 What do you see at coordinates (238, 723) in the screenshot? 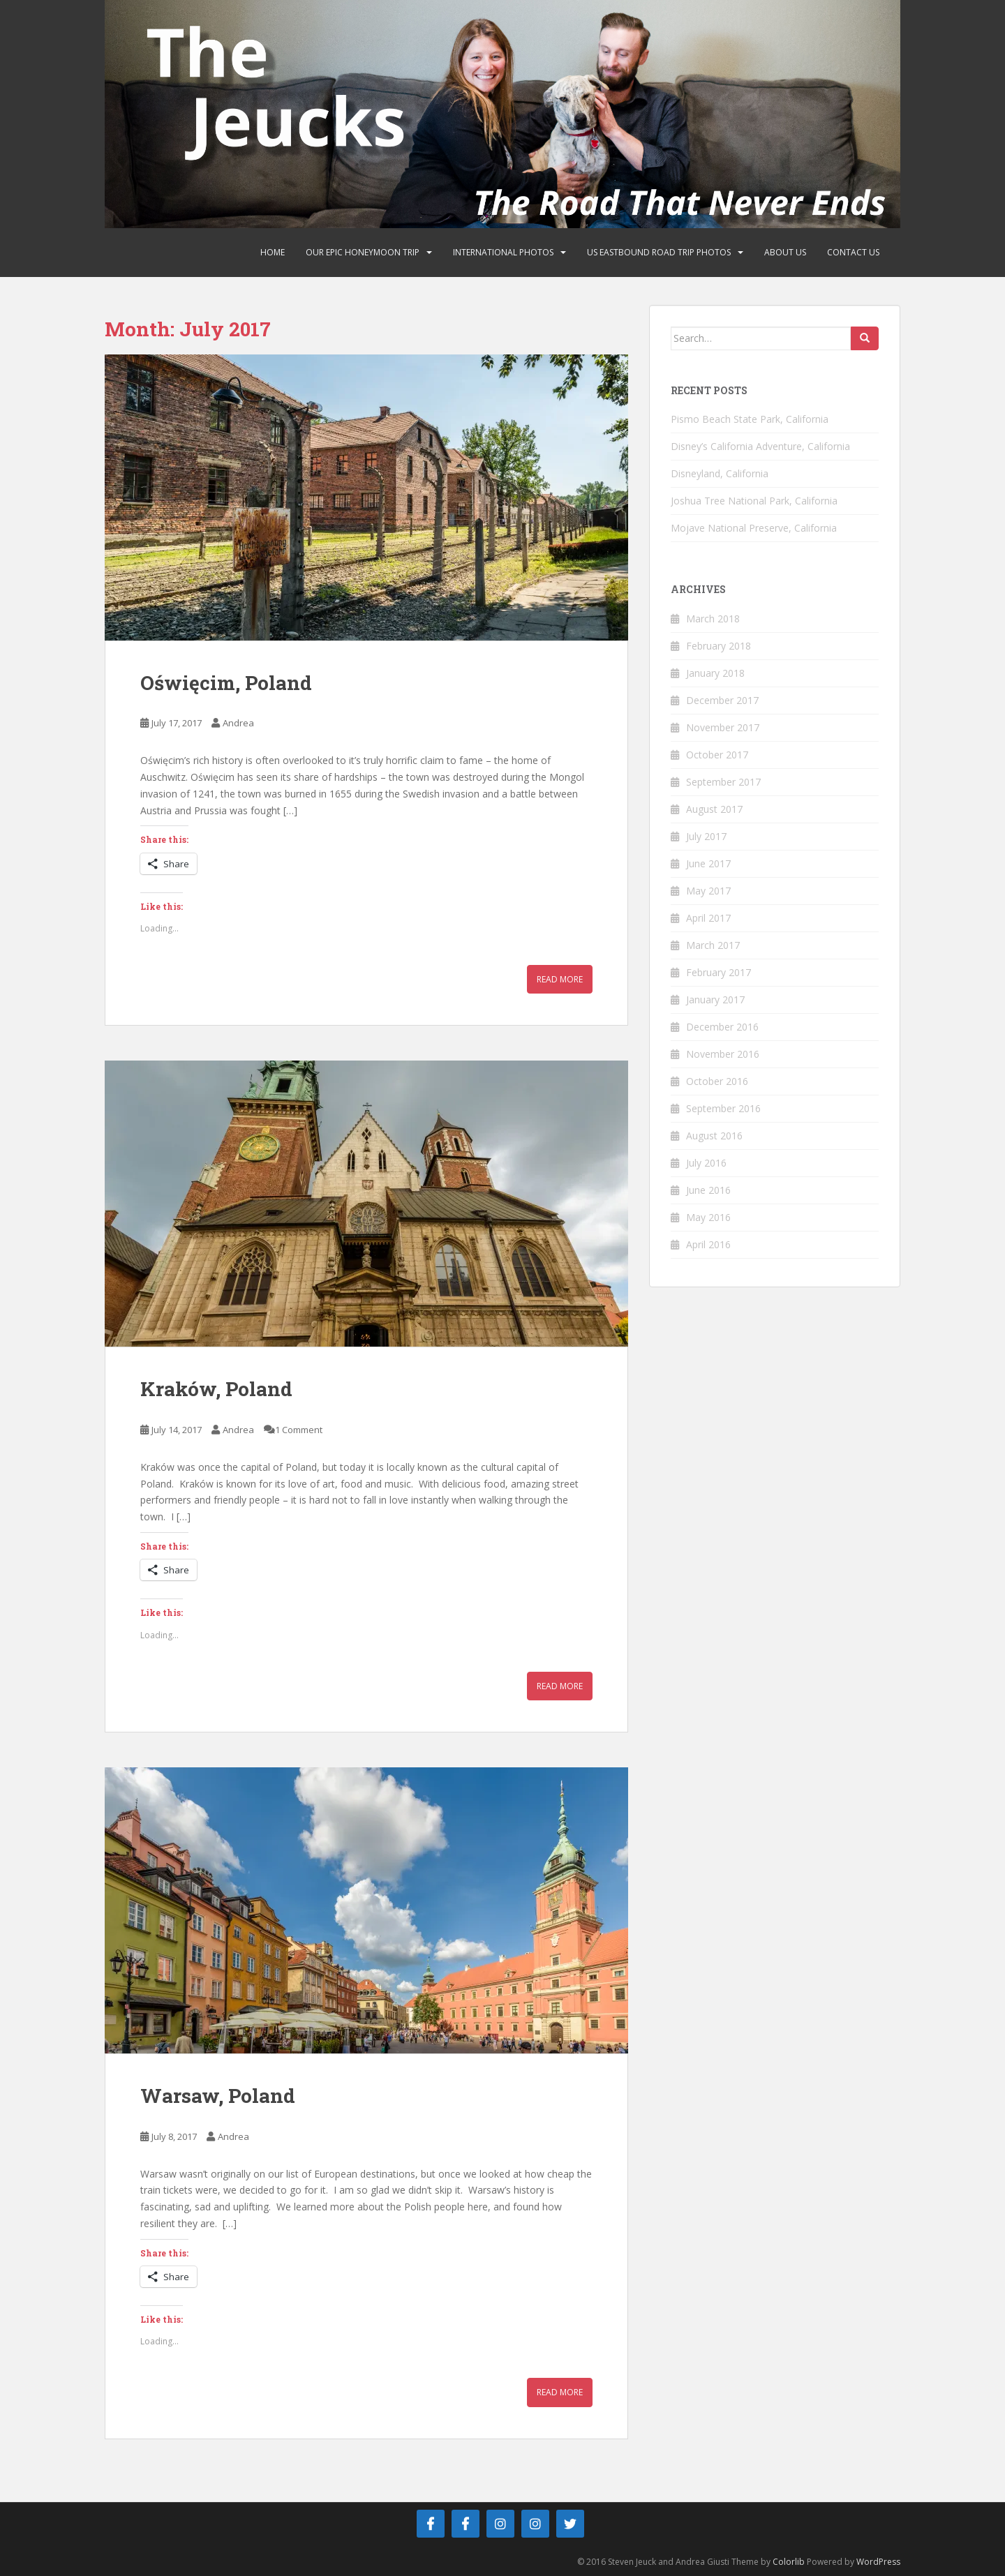
I see `Andrea` at bounding box center [238, 723].